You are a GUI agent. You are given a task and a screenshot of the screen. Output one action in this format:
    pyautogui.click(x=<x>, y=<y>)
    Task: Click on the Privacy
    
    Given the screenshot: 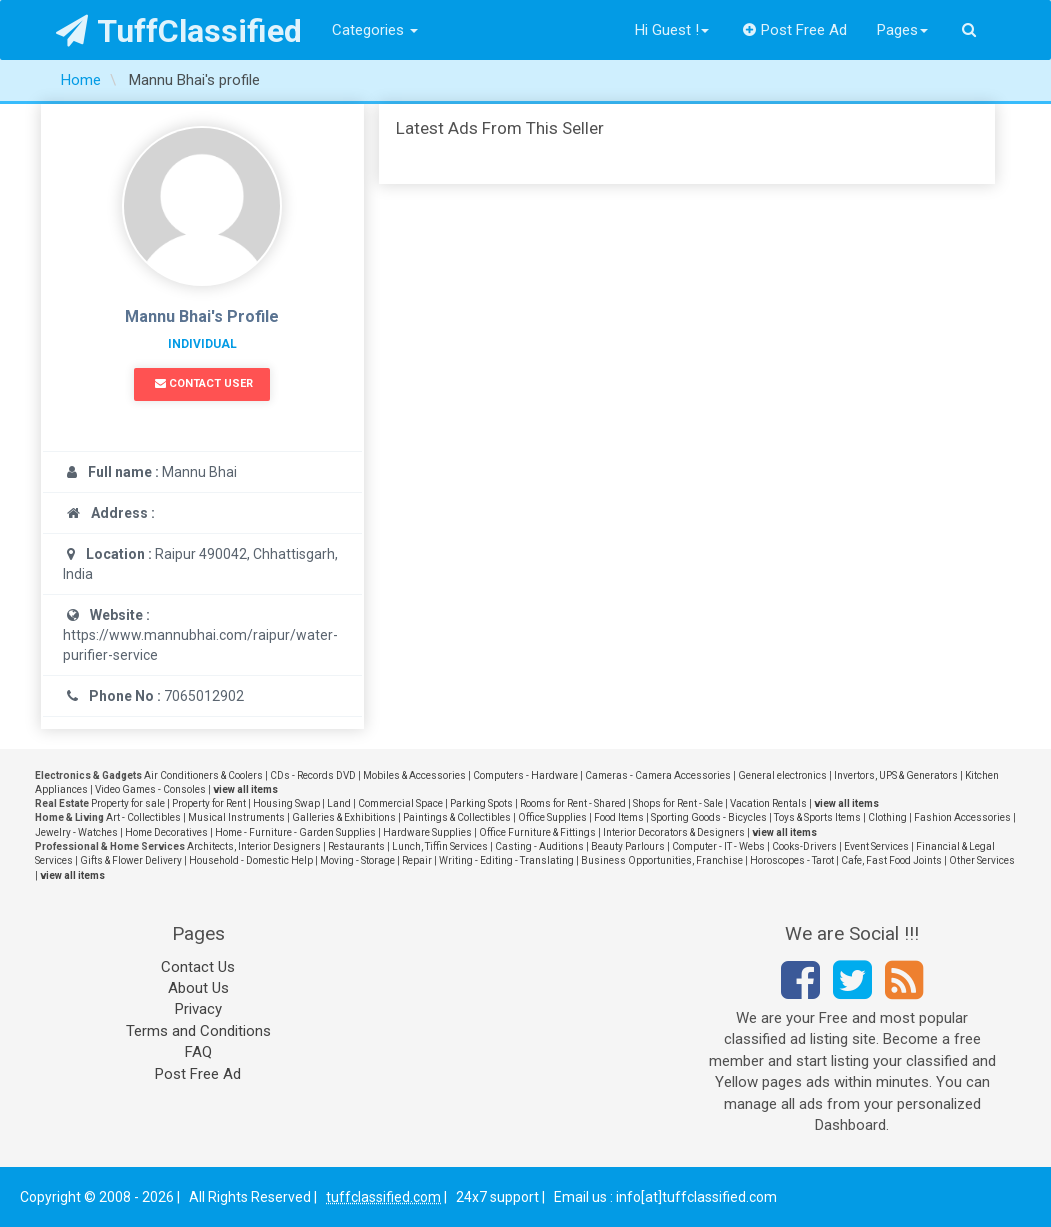 What is the action you would take?
    pyautogui.click(x=198, y=1009)
    